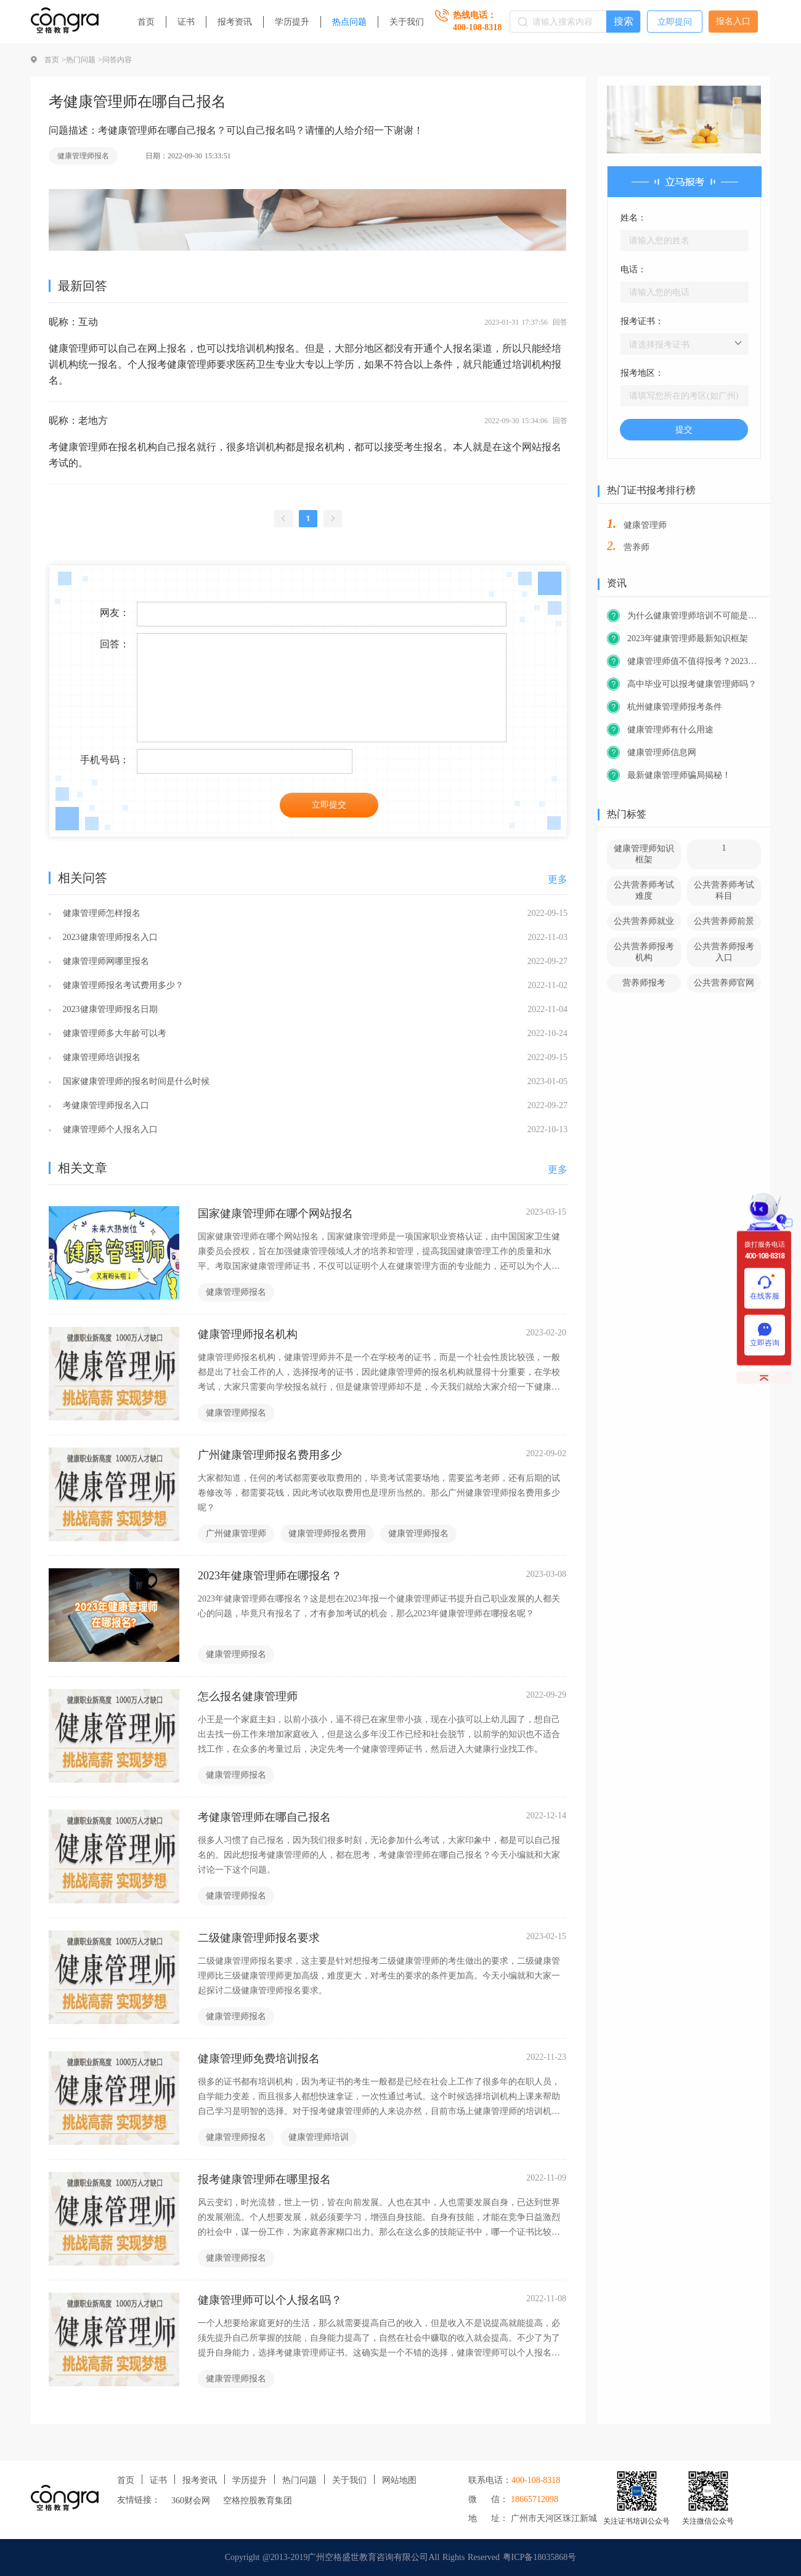  I want to click on 健康管理师怎样报名, so click(100, 913).